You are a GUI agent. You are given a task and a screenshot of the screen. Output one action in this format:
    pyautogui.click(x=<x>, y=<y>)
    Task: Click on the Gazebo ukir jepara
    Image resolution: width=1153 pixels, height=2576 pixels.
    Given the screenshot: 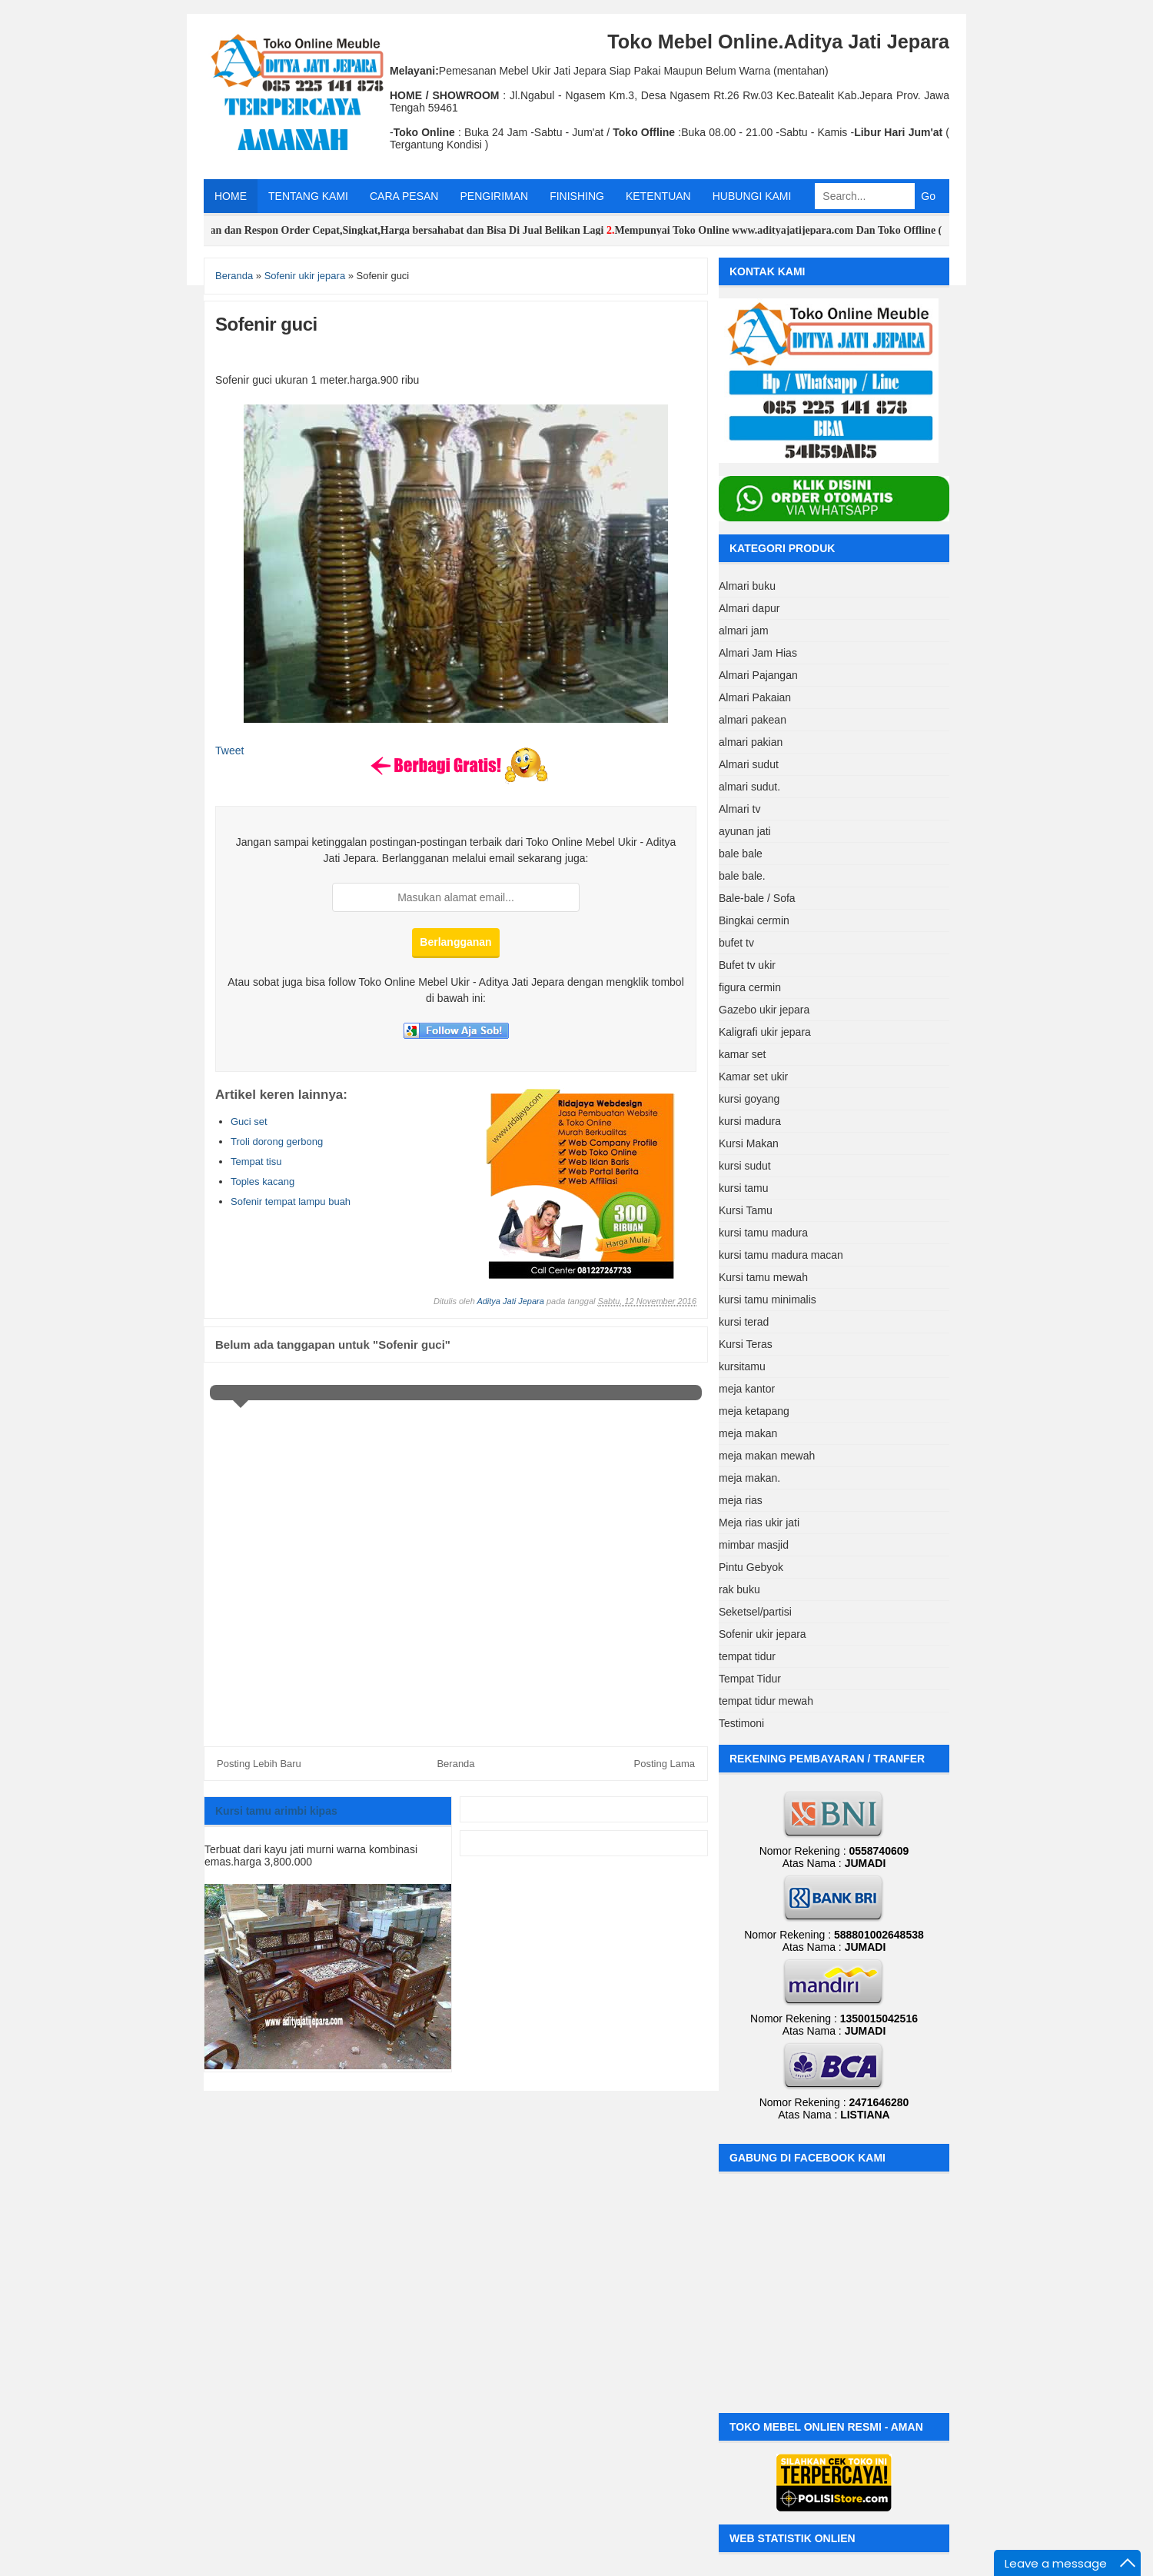 What is the action you would take?
    pyautogui.click(x=764, y=1009)
    